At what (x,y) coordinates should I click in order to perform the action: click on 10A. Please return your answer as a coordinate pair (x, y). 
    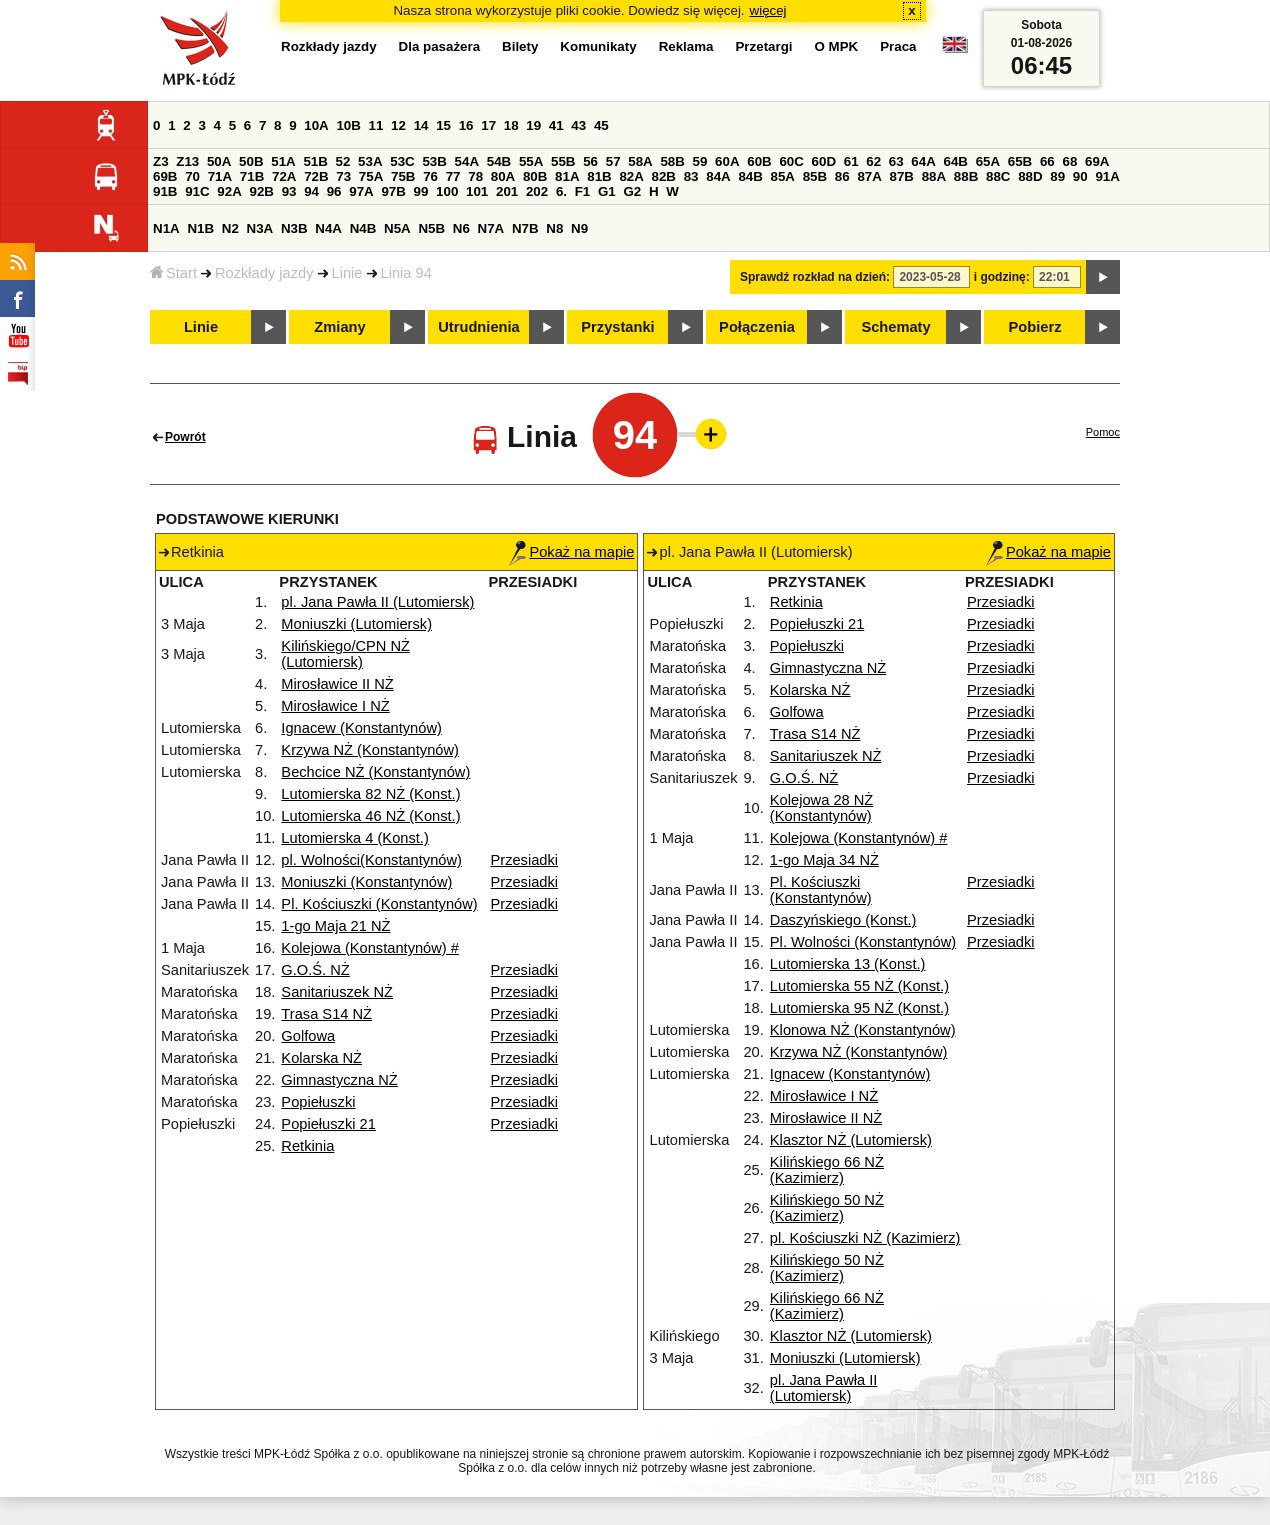
    Looking at the image, I should click on (316, 125).